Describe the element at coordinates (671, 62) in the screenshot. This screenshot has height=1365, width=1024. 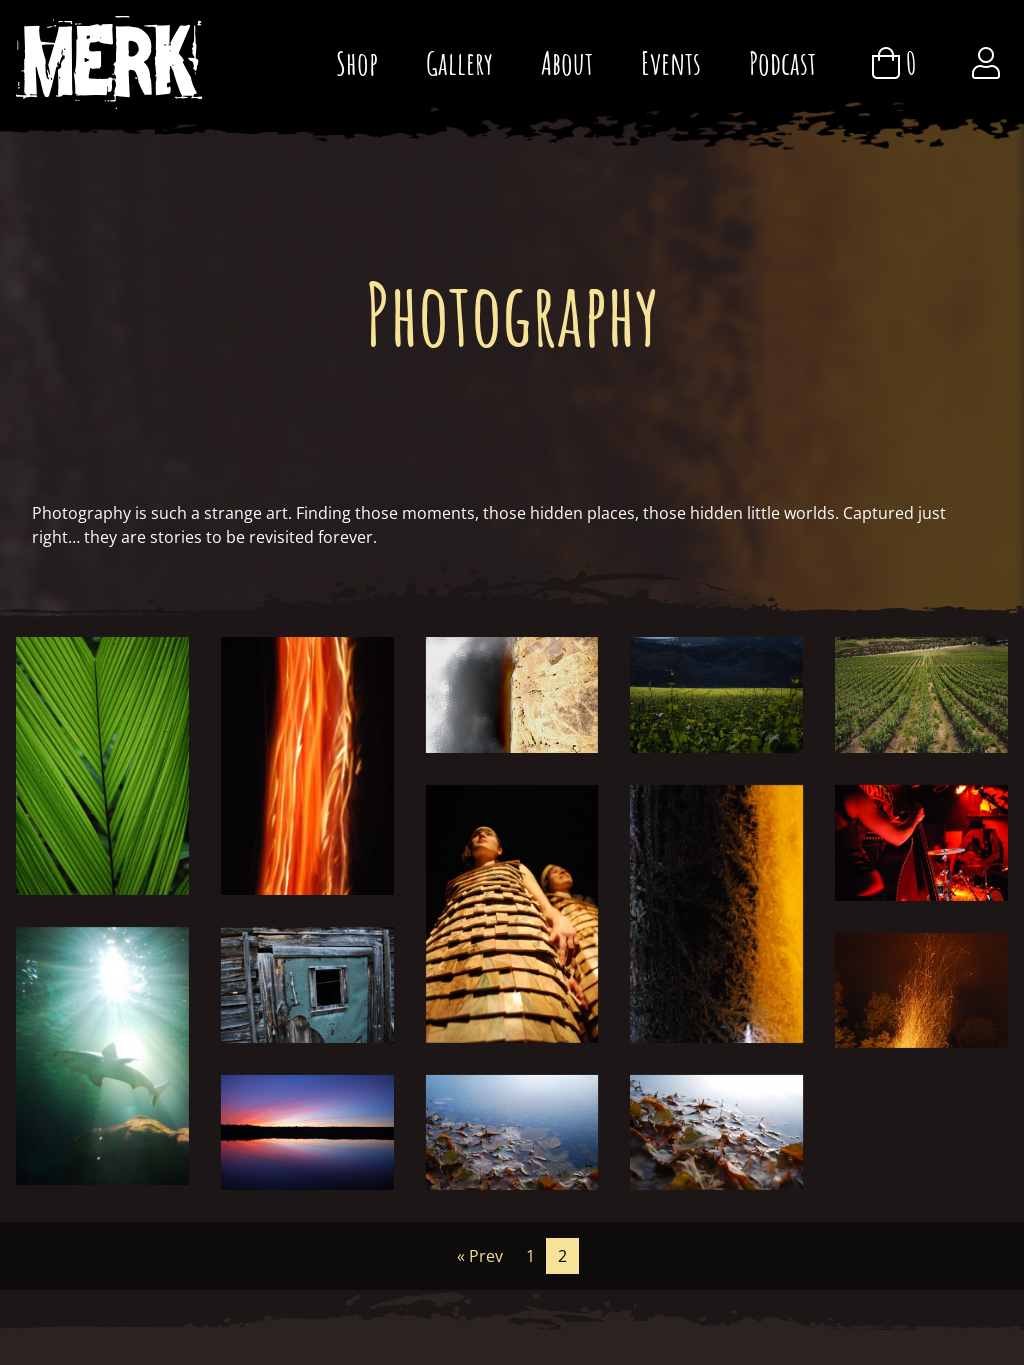
I see `Events` at that location.